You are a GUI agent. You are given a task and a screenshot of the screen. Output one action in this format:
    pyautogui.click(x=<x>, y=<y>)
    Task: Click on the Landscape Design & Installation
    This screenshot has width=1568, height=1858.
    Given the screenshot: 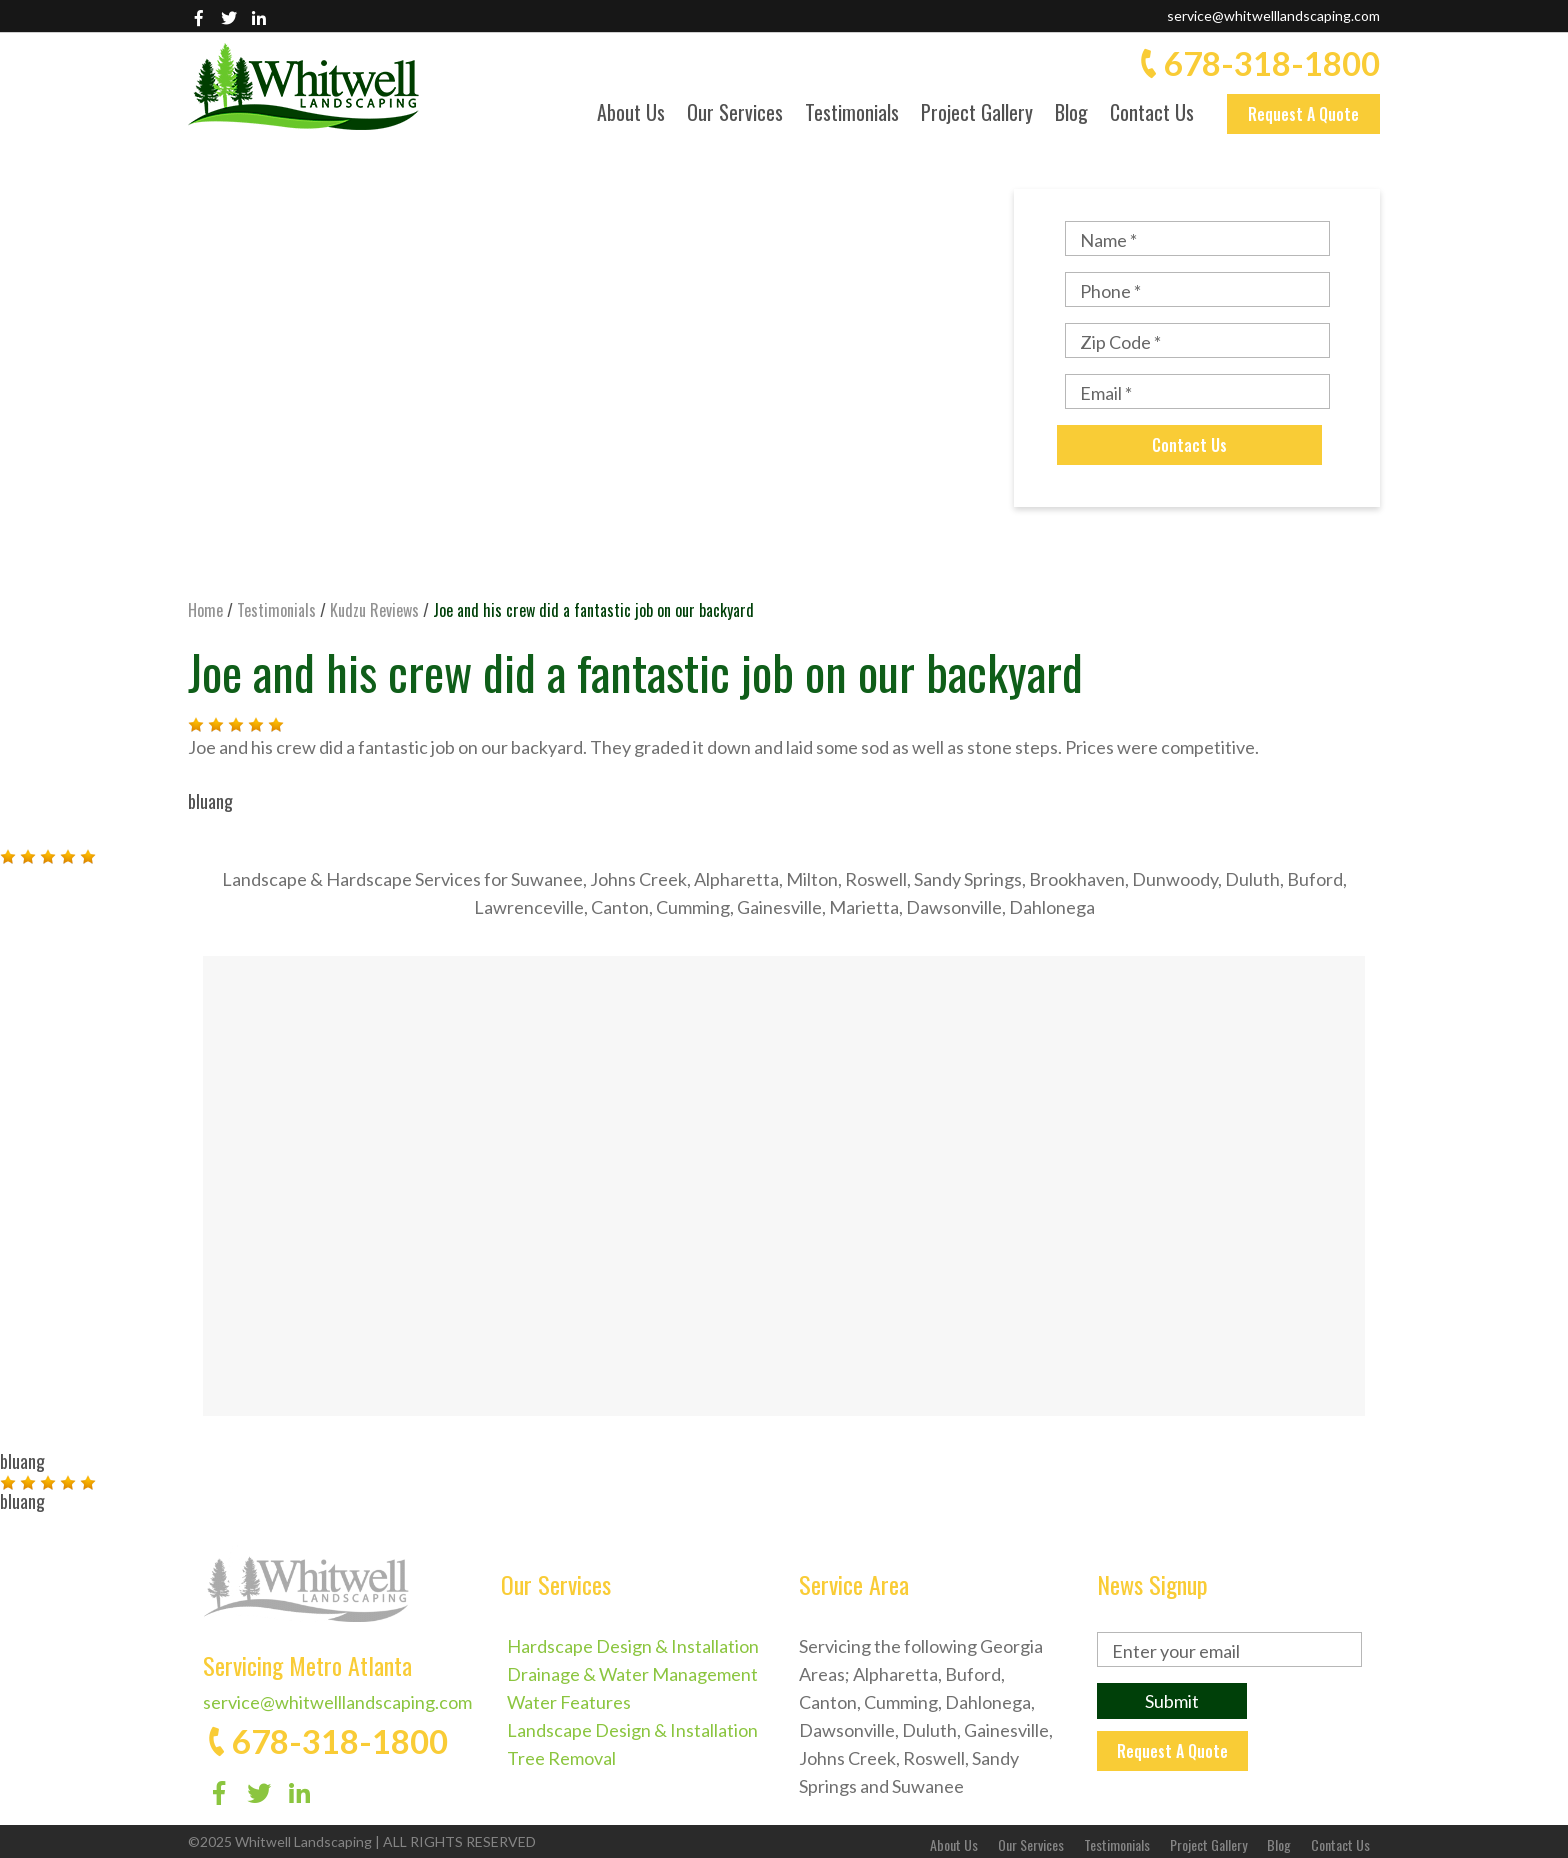 What is the action you would take?
    pyautogui.click(x=632, y=1730)
    